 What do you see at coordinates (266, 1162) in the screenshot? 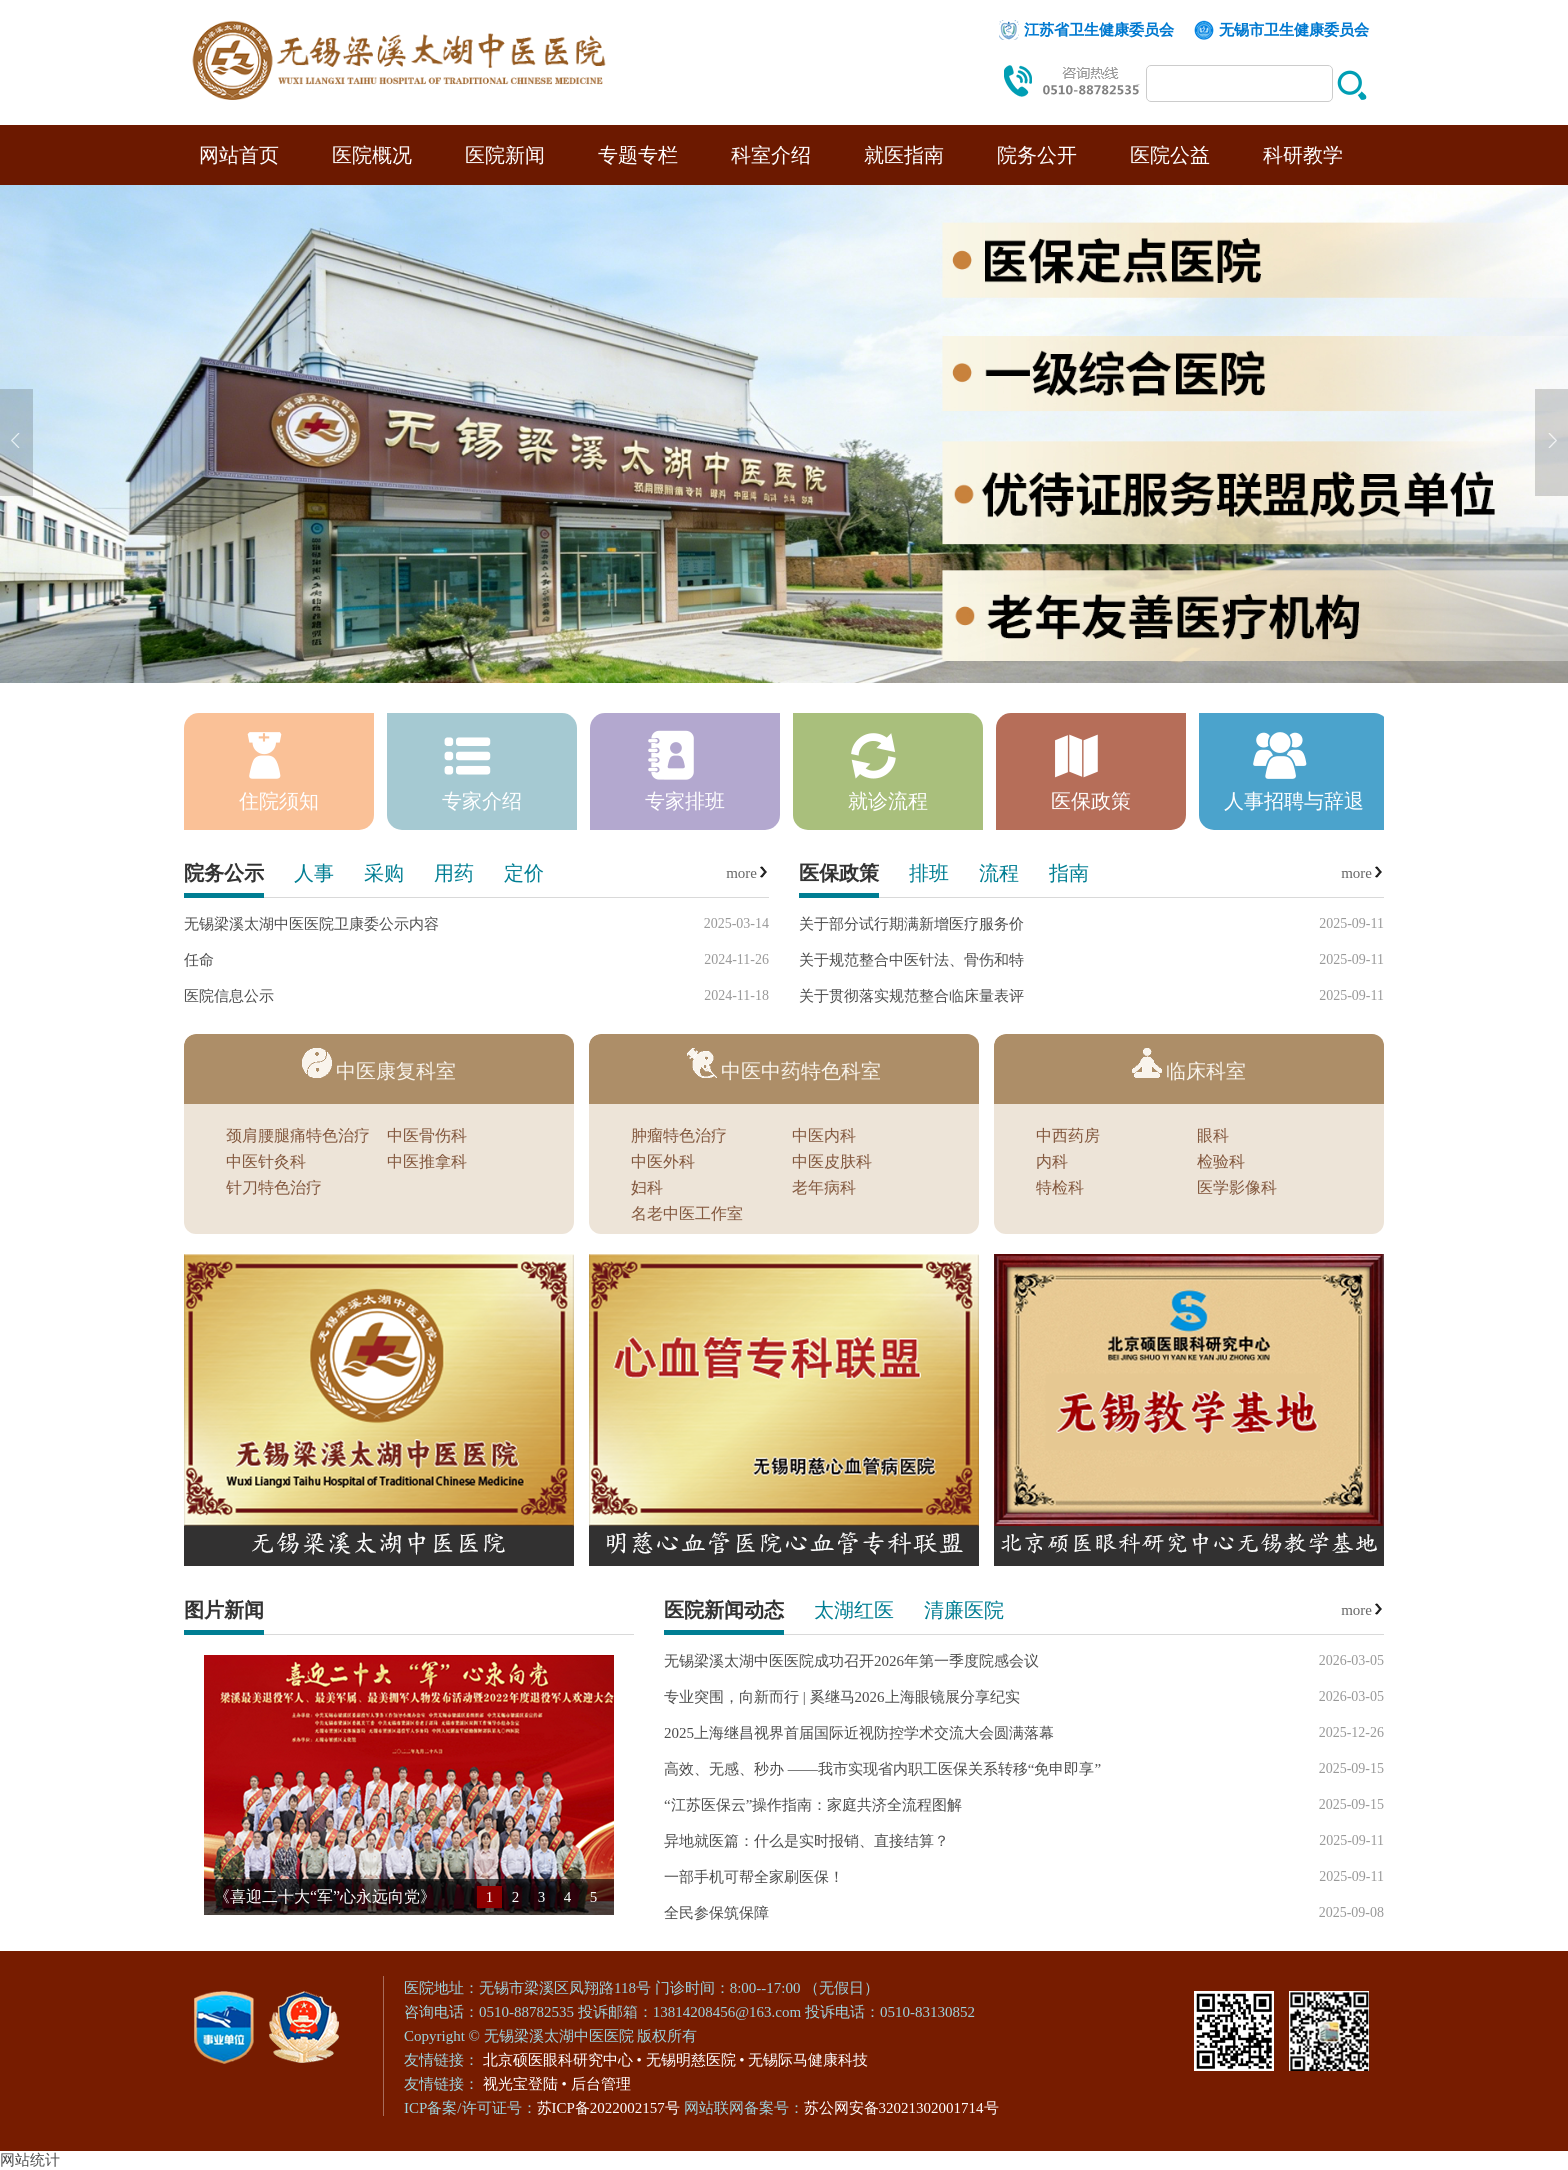
I see `中医针灸科` at bounding box center [266, 1162].